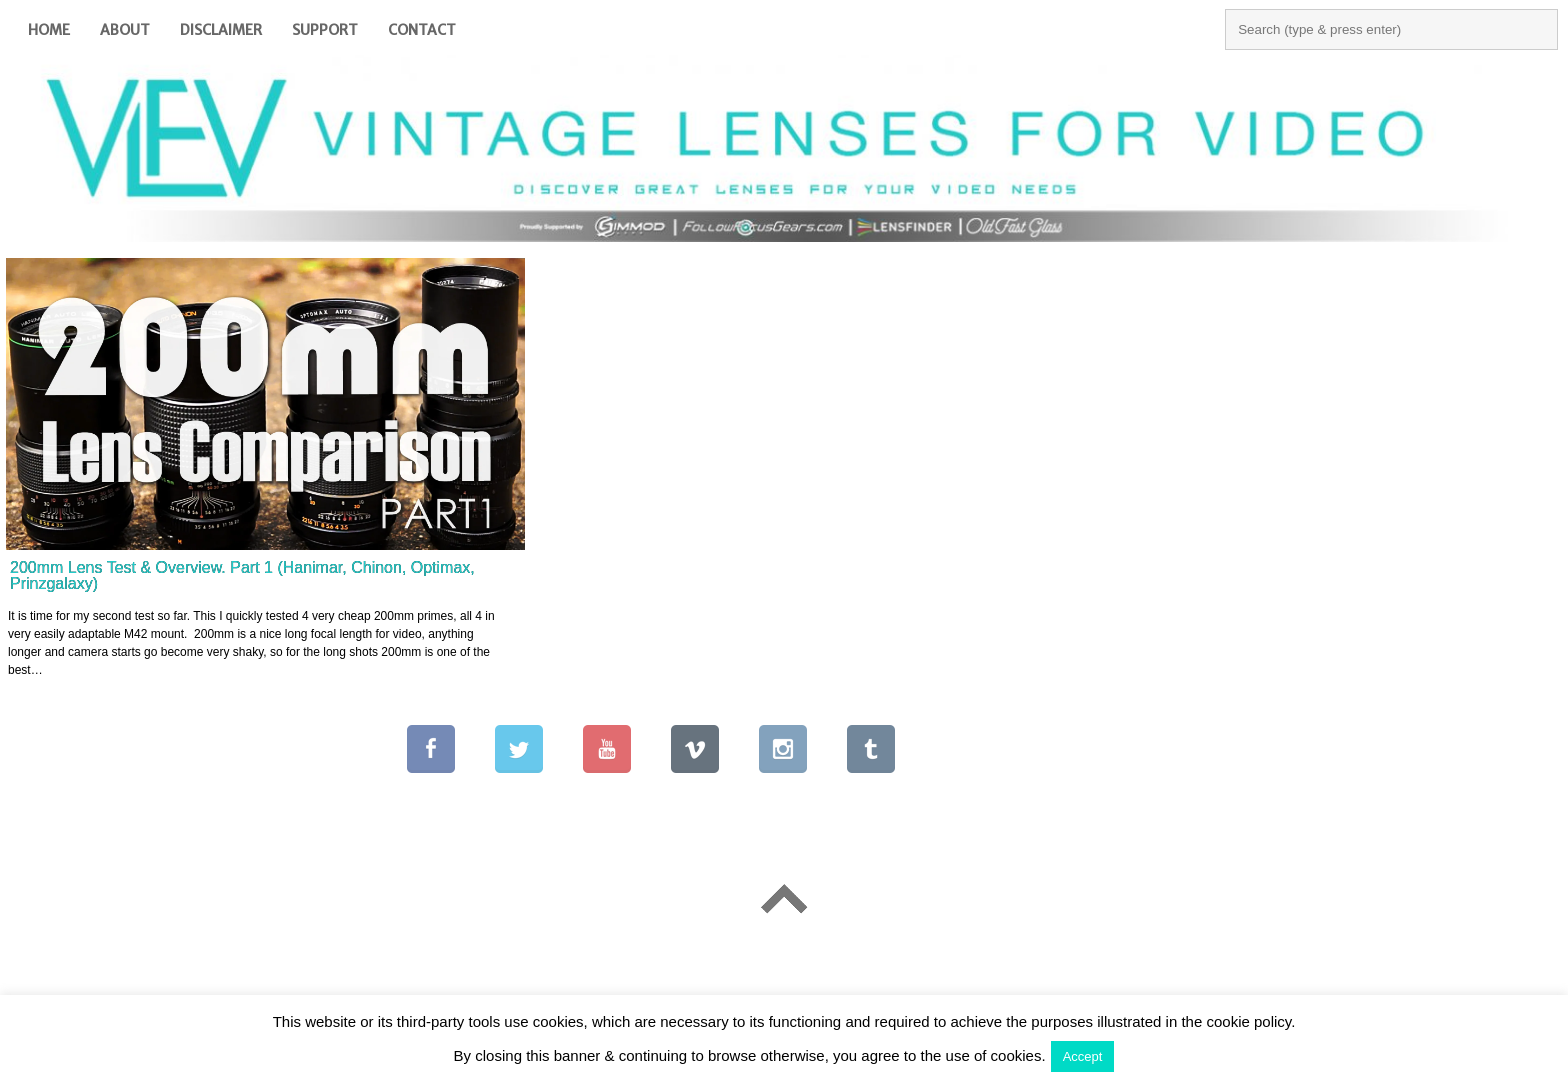 The width and height of the screenshot is (1568, 1084). I want to click on Accept [button], so click(1083, 1056).